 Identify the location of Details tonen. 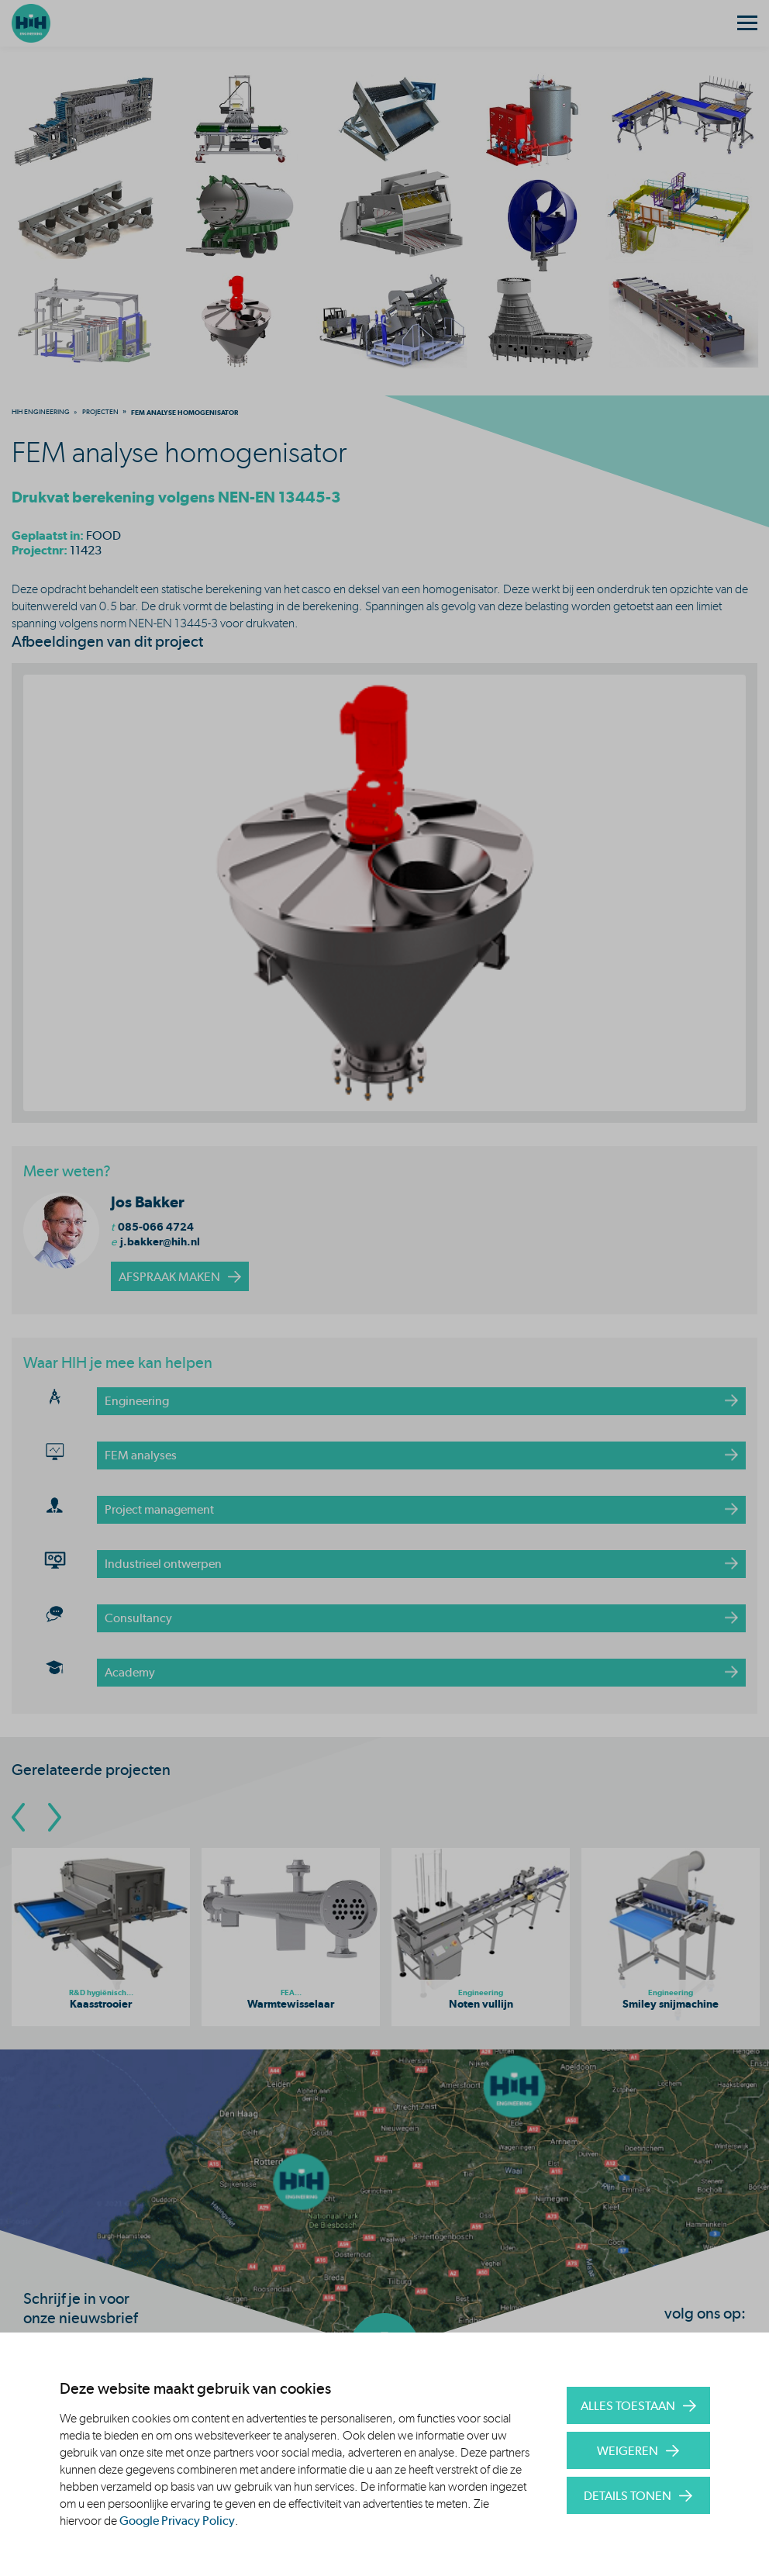
(627, 2495).